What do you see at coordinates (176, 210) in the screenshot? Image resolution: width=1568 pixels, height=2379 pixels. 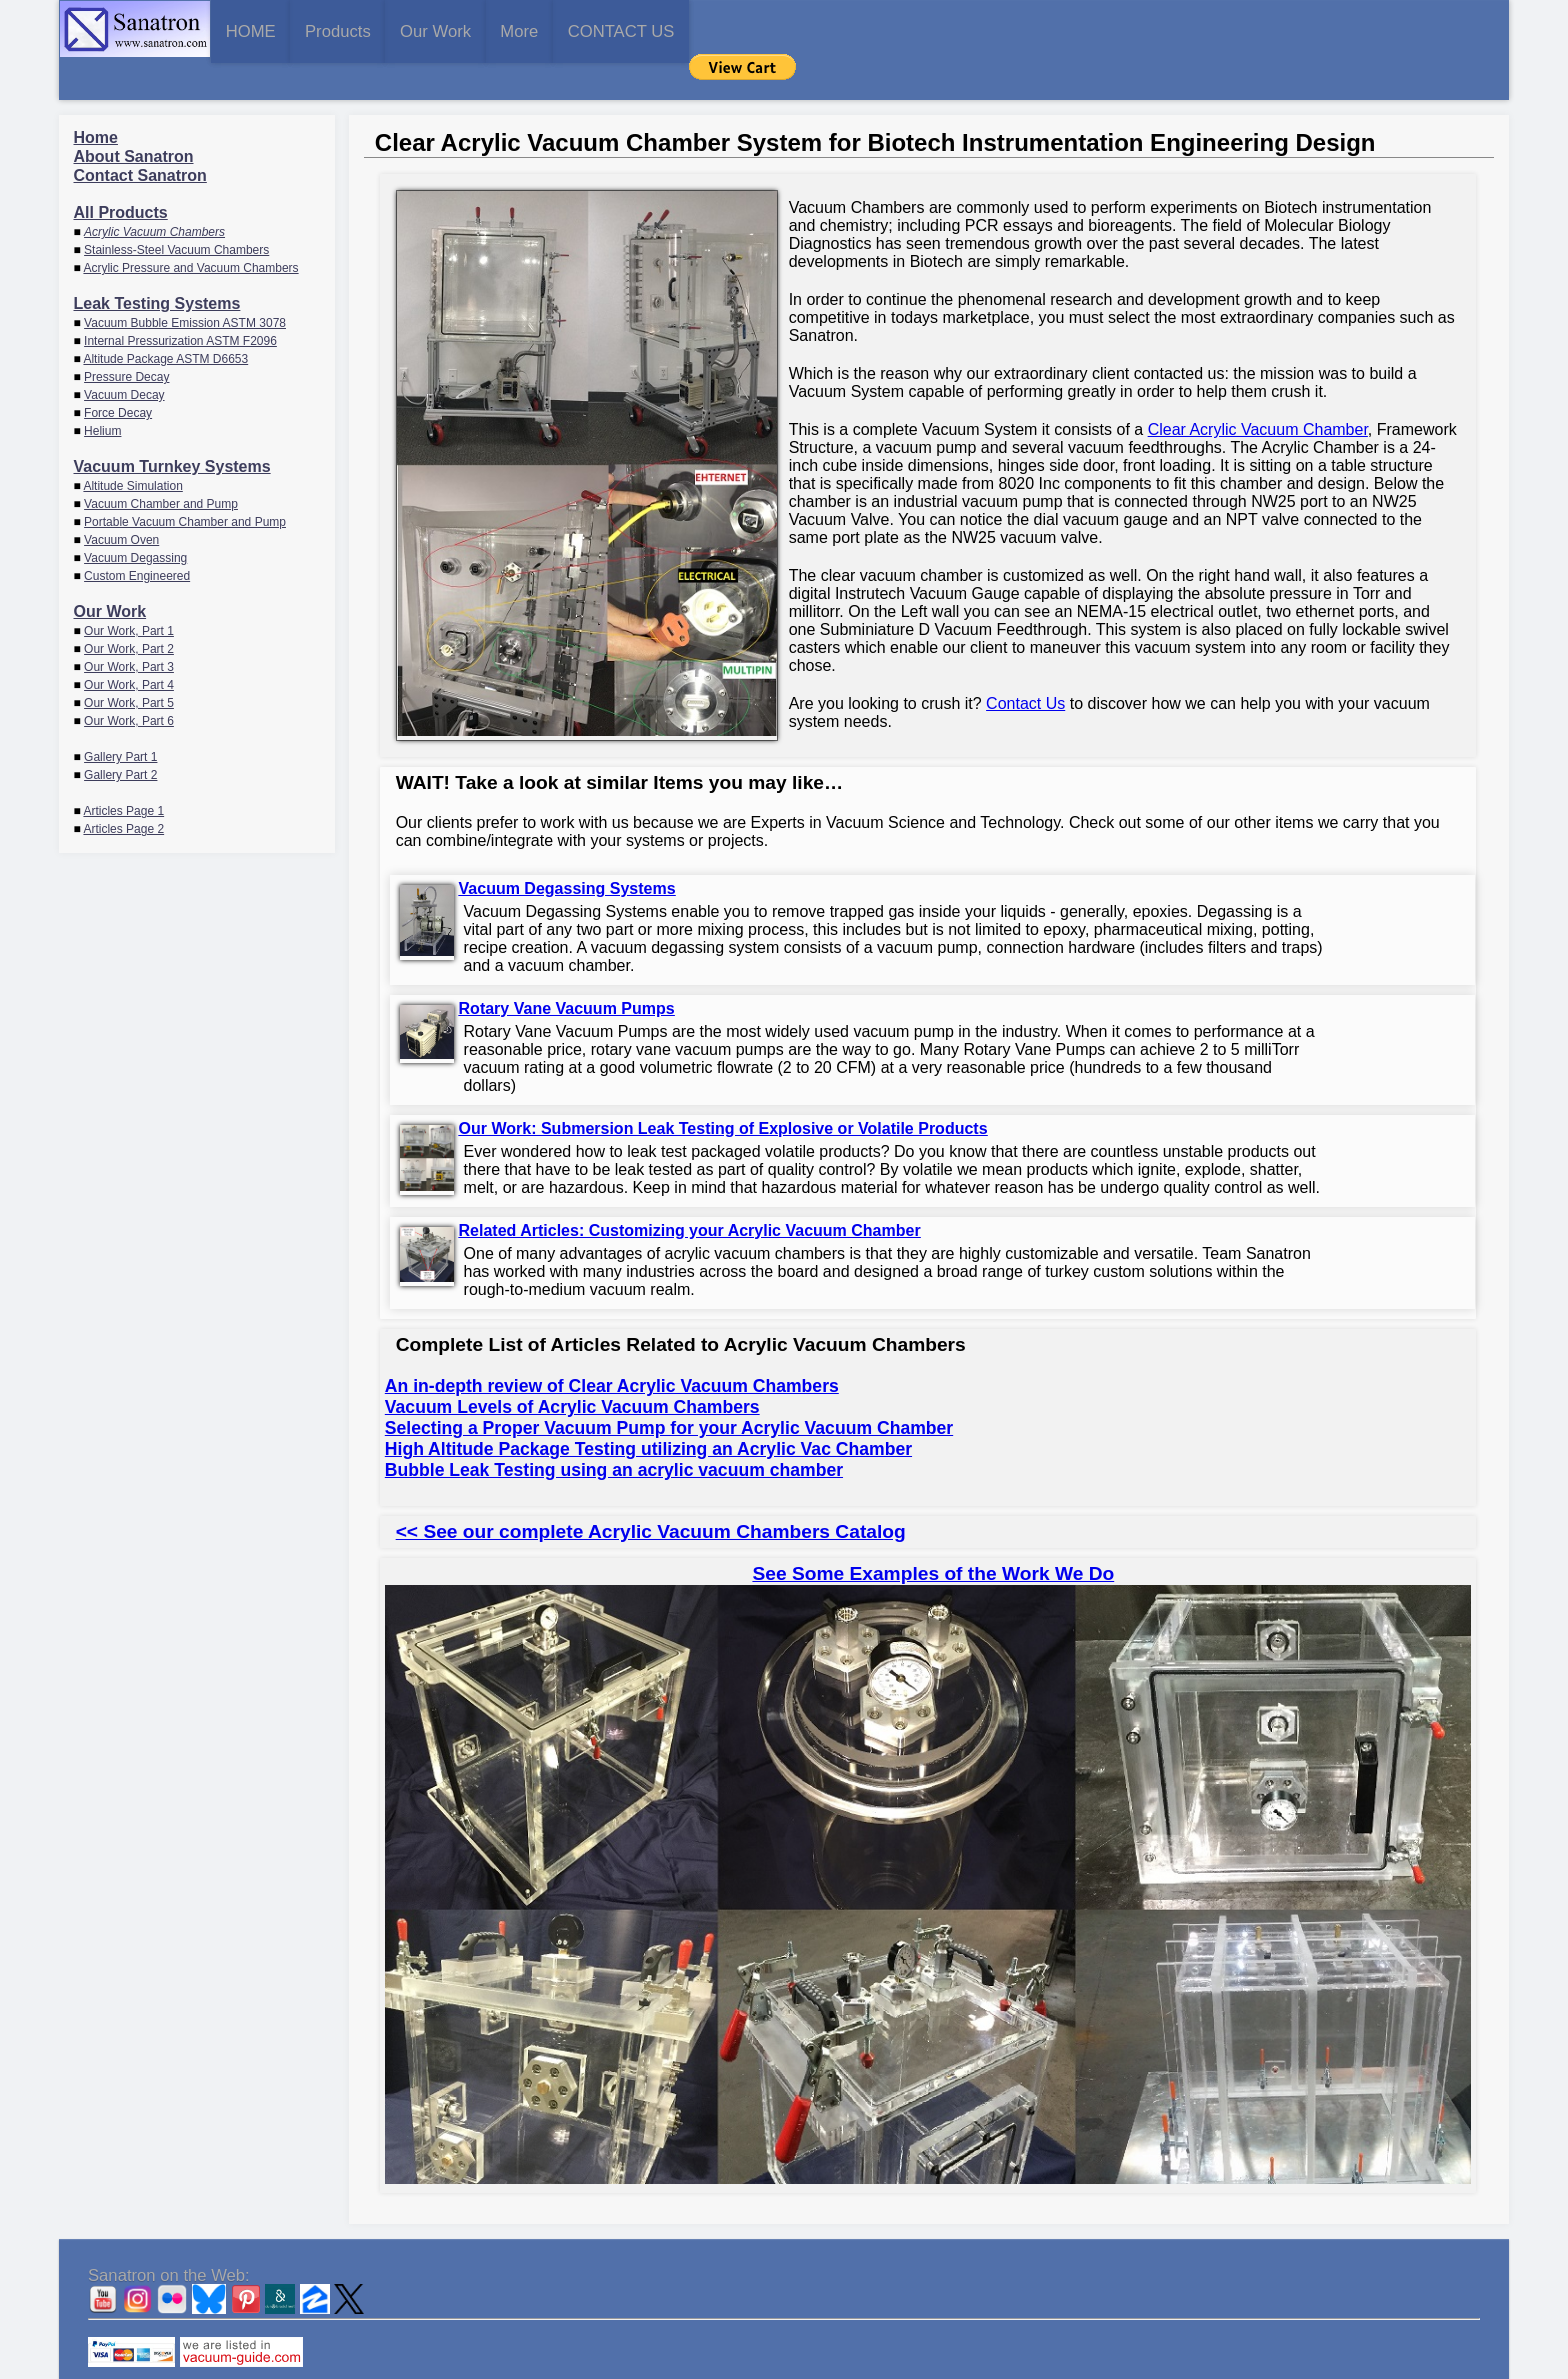 I see `Stainless-Steel Vacuum Chambers` at bounding box center [176, 210].